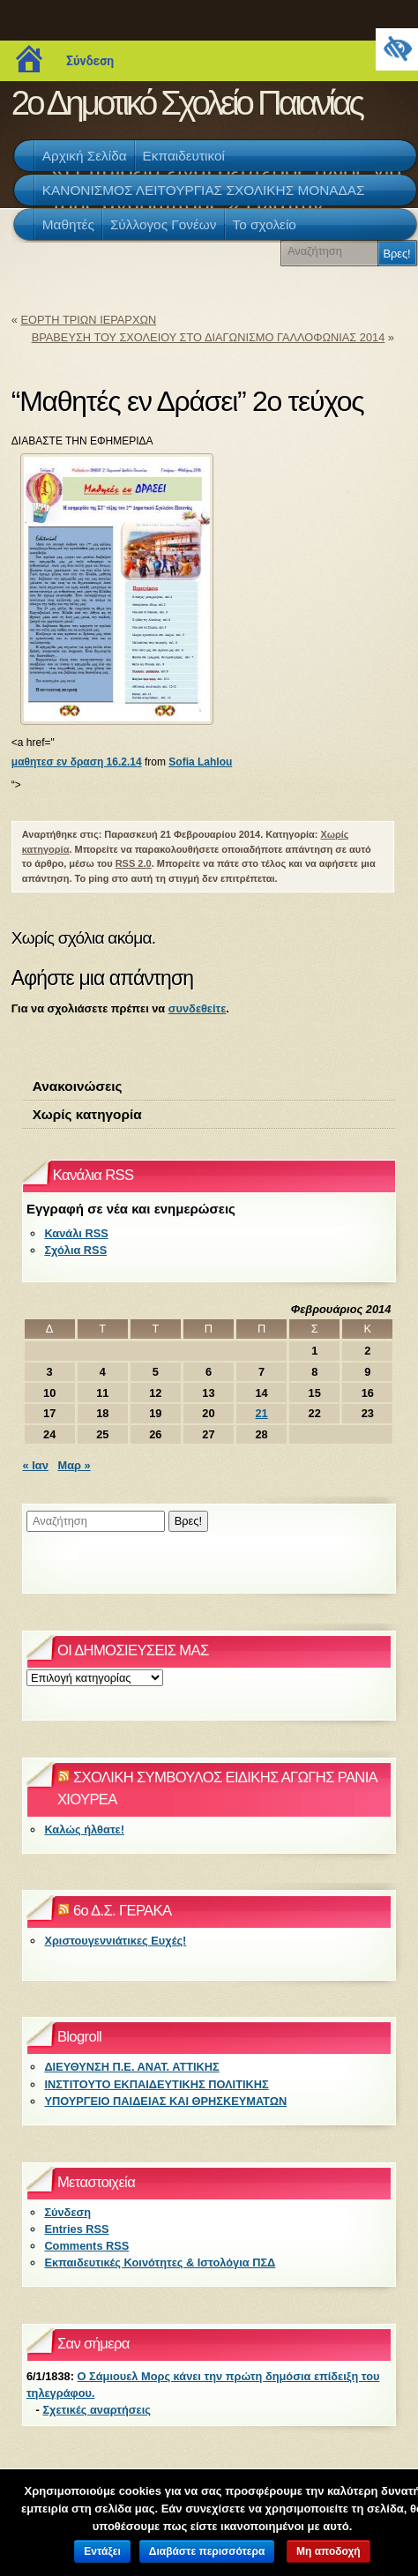 Image resolution: width=418 pixels, height=2576 pixels. Describe the element at coordinates (328, 2551) in the screenshot. I see `Μη αποδοχή` at that location.